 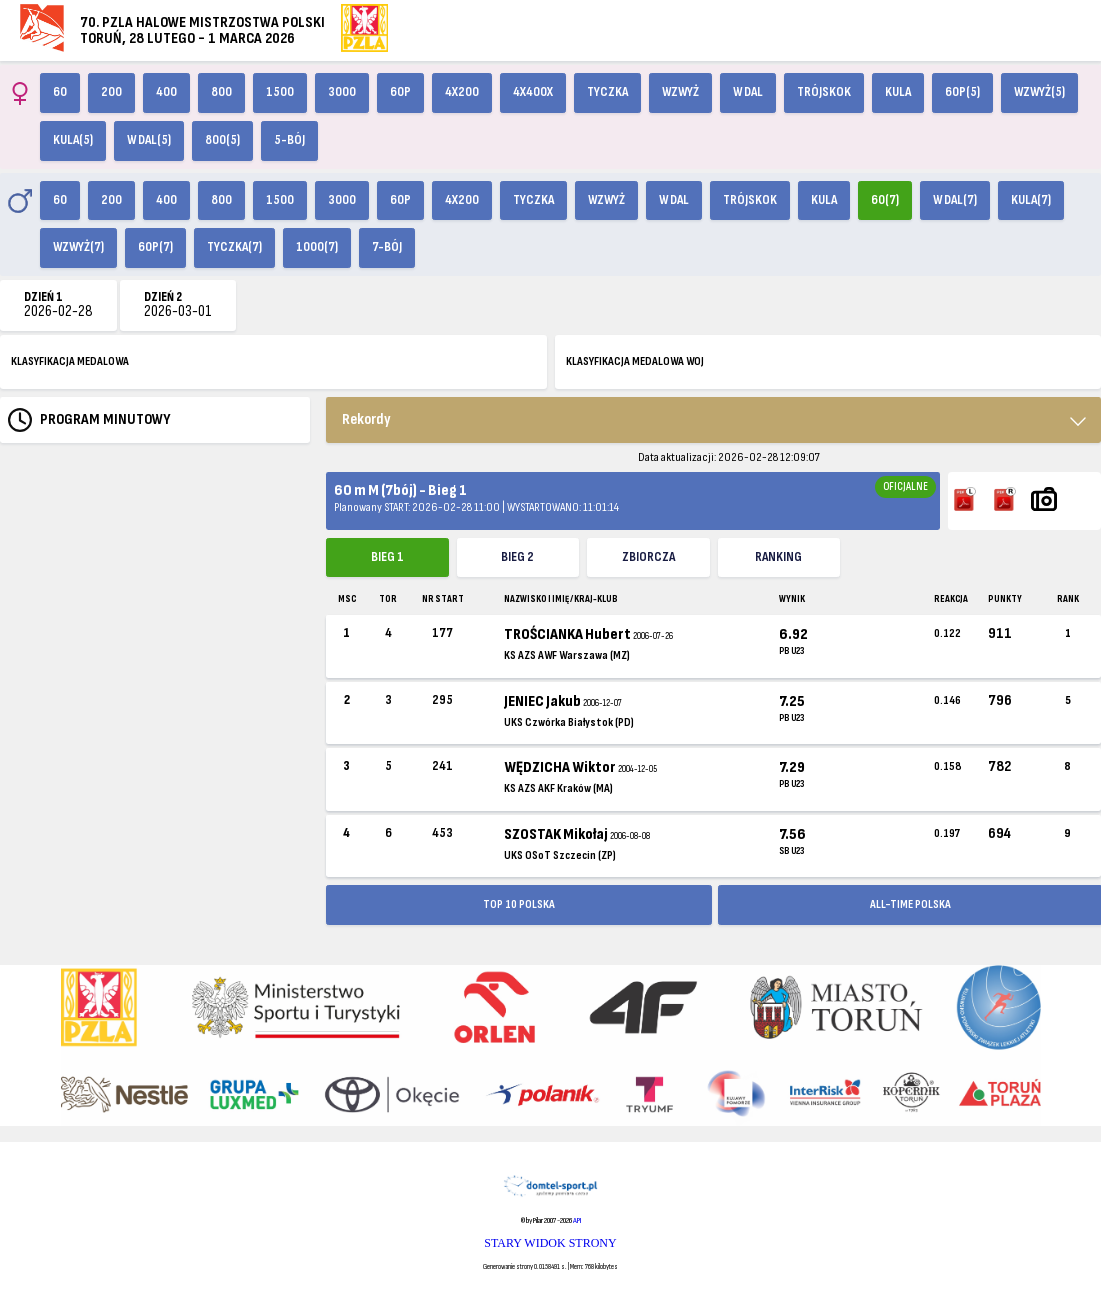 What do you see at coordinates (648, 557) in the screenshot?
I see `ZBIORCZA` at bounding box center [648, 557].